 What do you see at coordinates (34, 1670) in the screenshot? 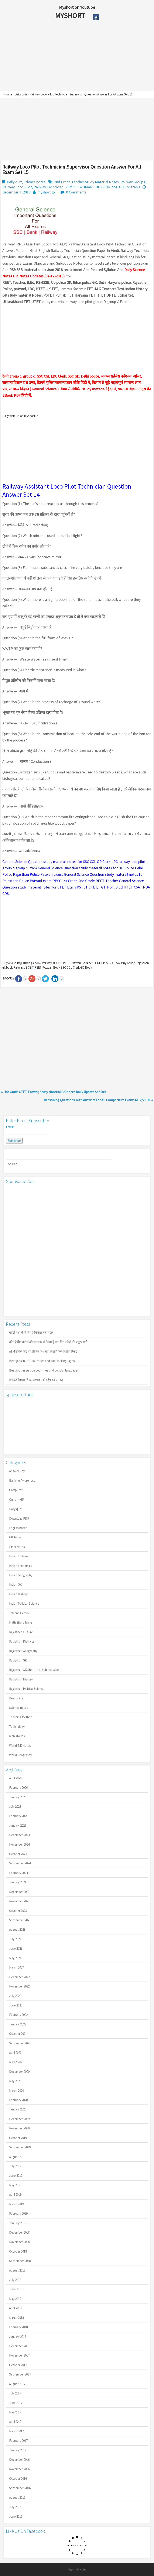
I see `Rajasthan GK Short trick subject wise` at bounding box center [34, 1670].